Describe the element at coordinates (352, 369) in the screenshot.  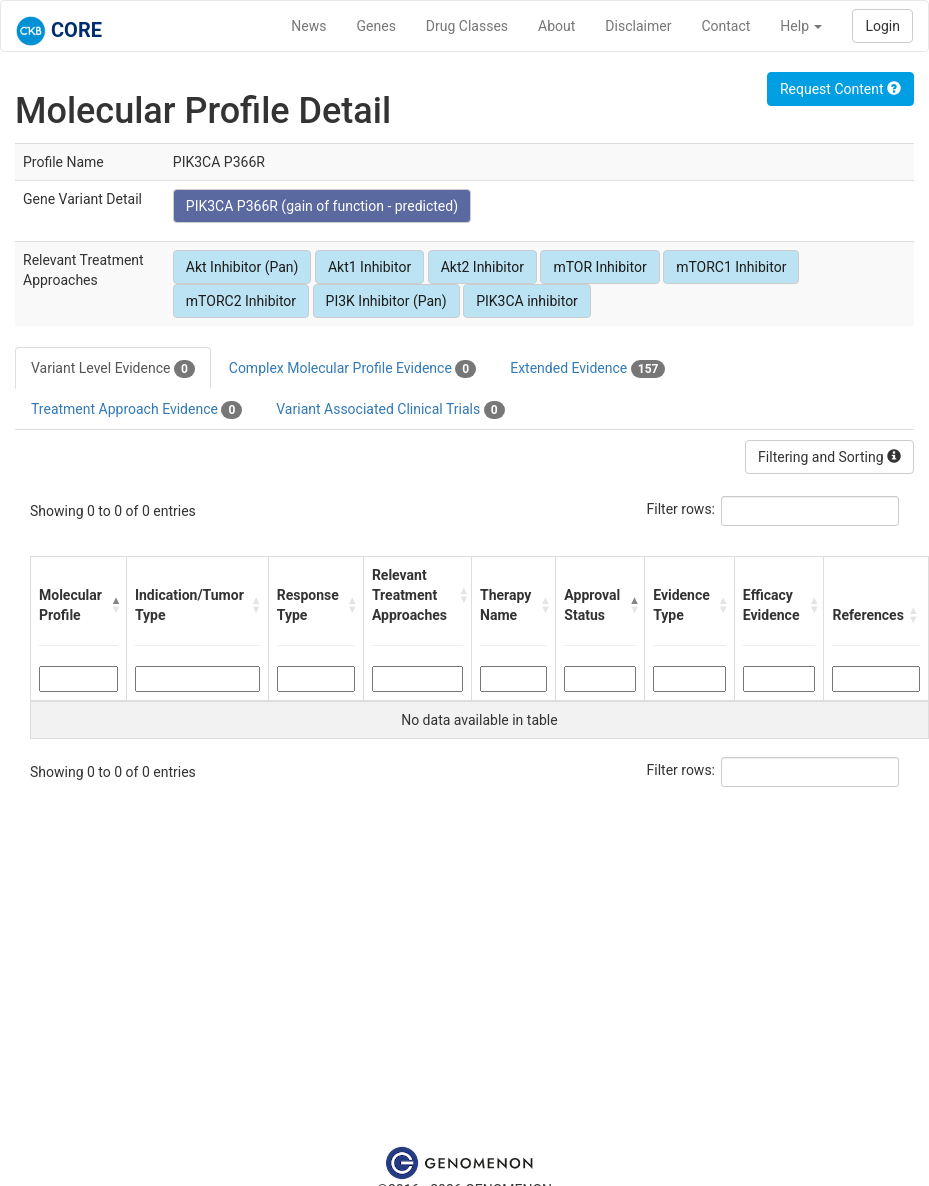
I see `Complex Molecular Profile Evidence [tab]` at that location.